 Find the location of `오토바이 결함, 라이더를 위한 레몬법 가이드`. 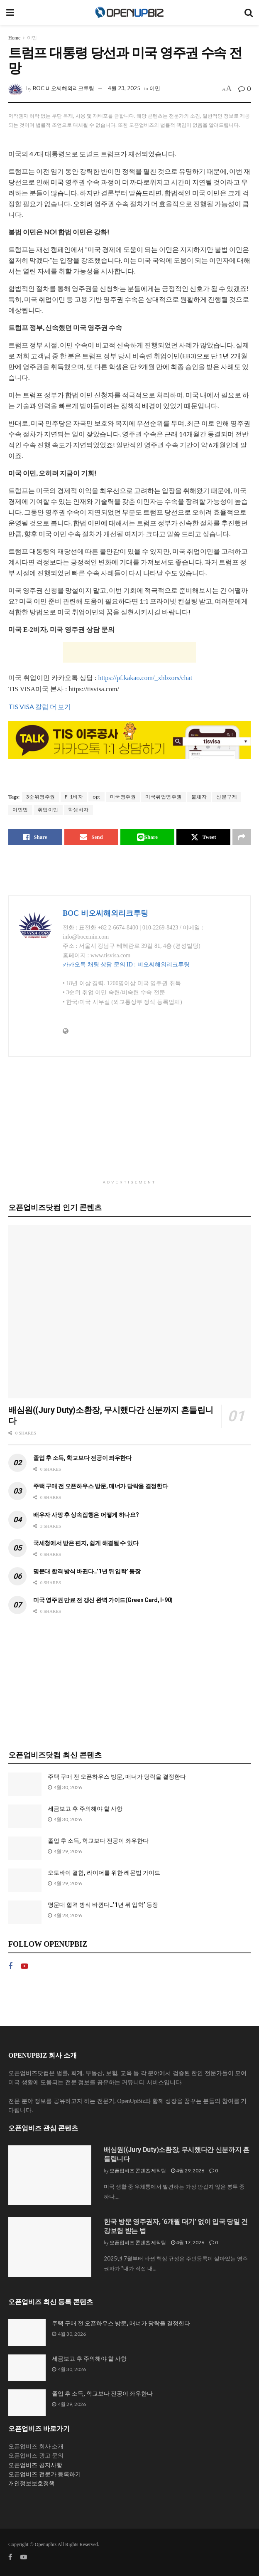

오토바이 결함, 라이더를 위한 레몬법 가이드 is located at coordinates (104, 1872).